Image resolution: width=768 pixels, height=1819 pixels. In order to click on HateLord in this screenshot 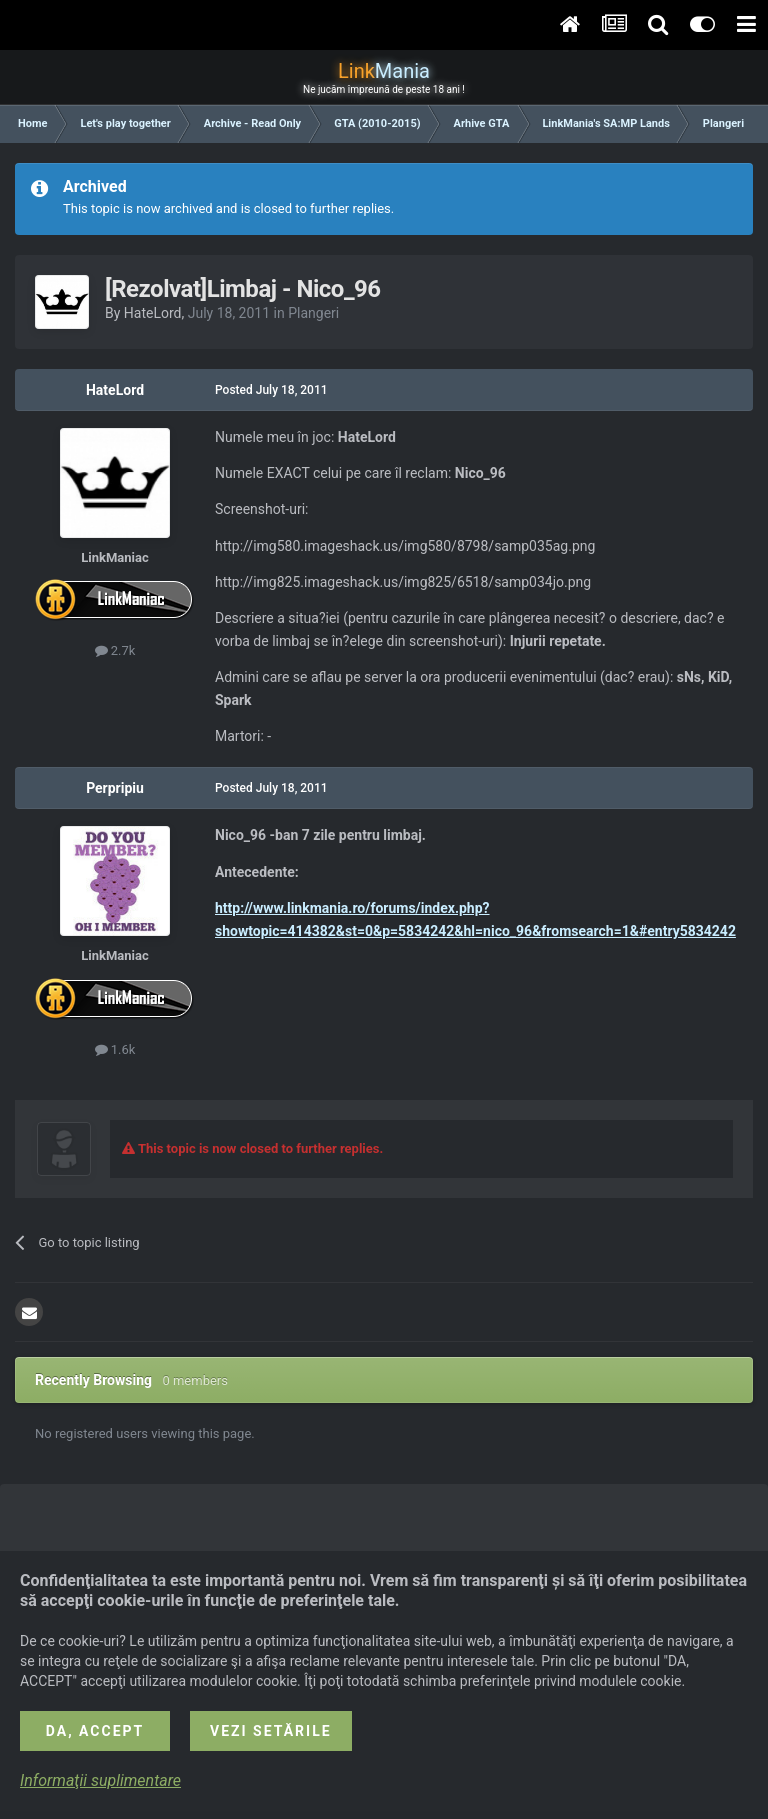, I will do `click(153, 313)`.